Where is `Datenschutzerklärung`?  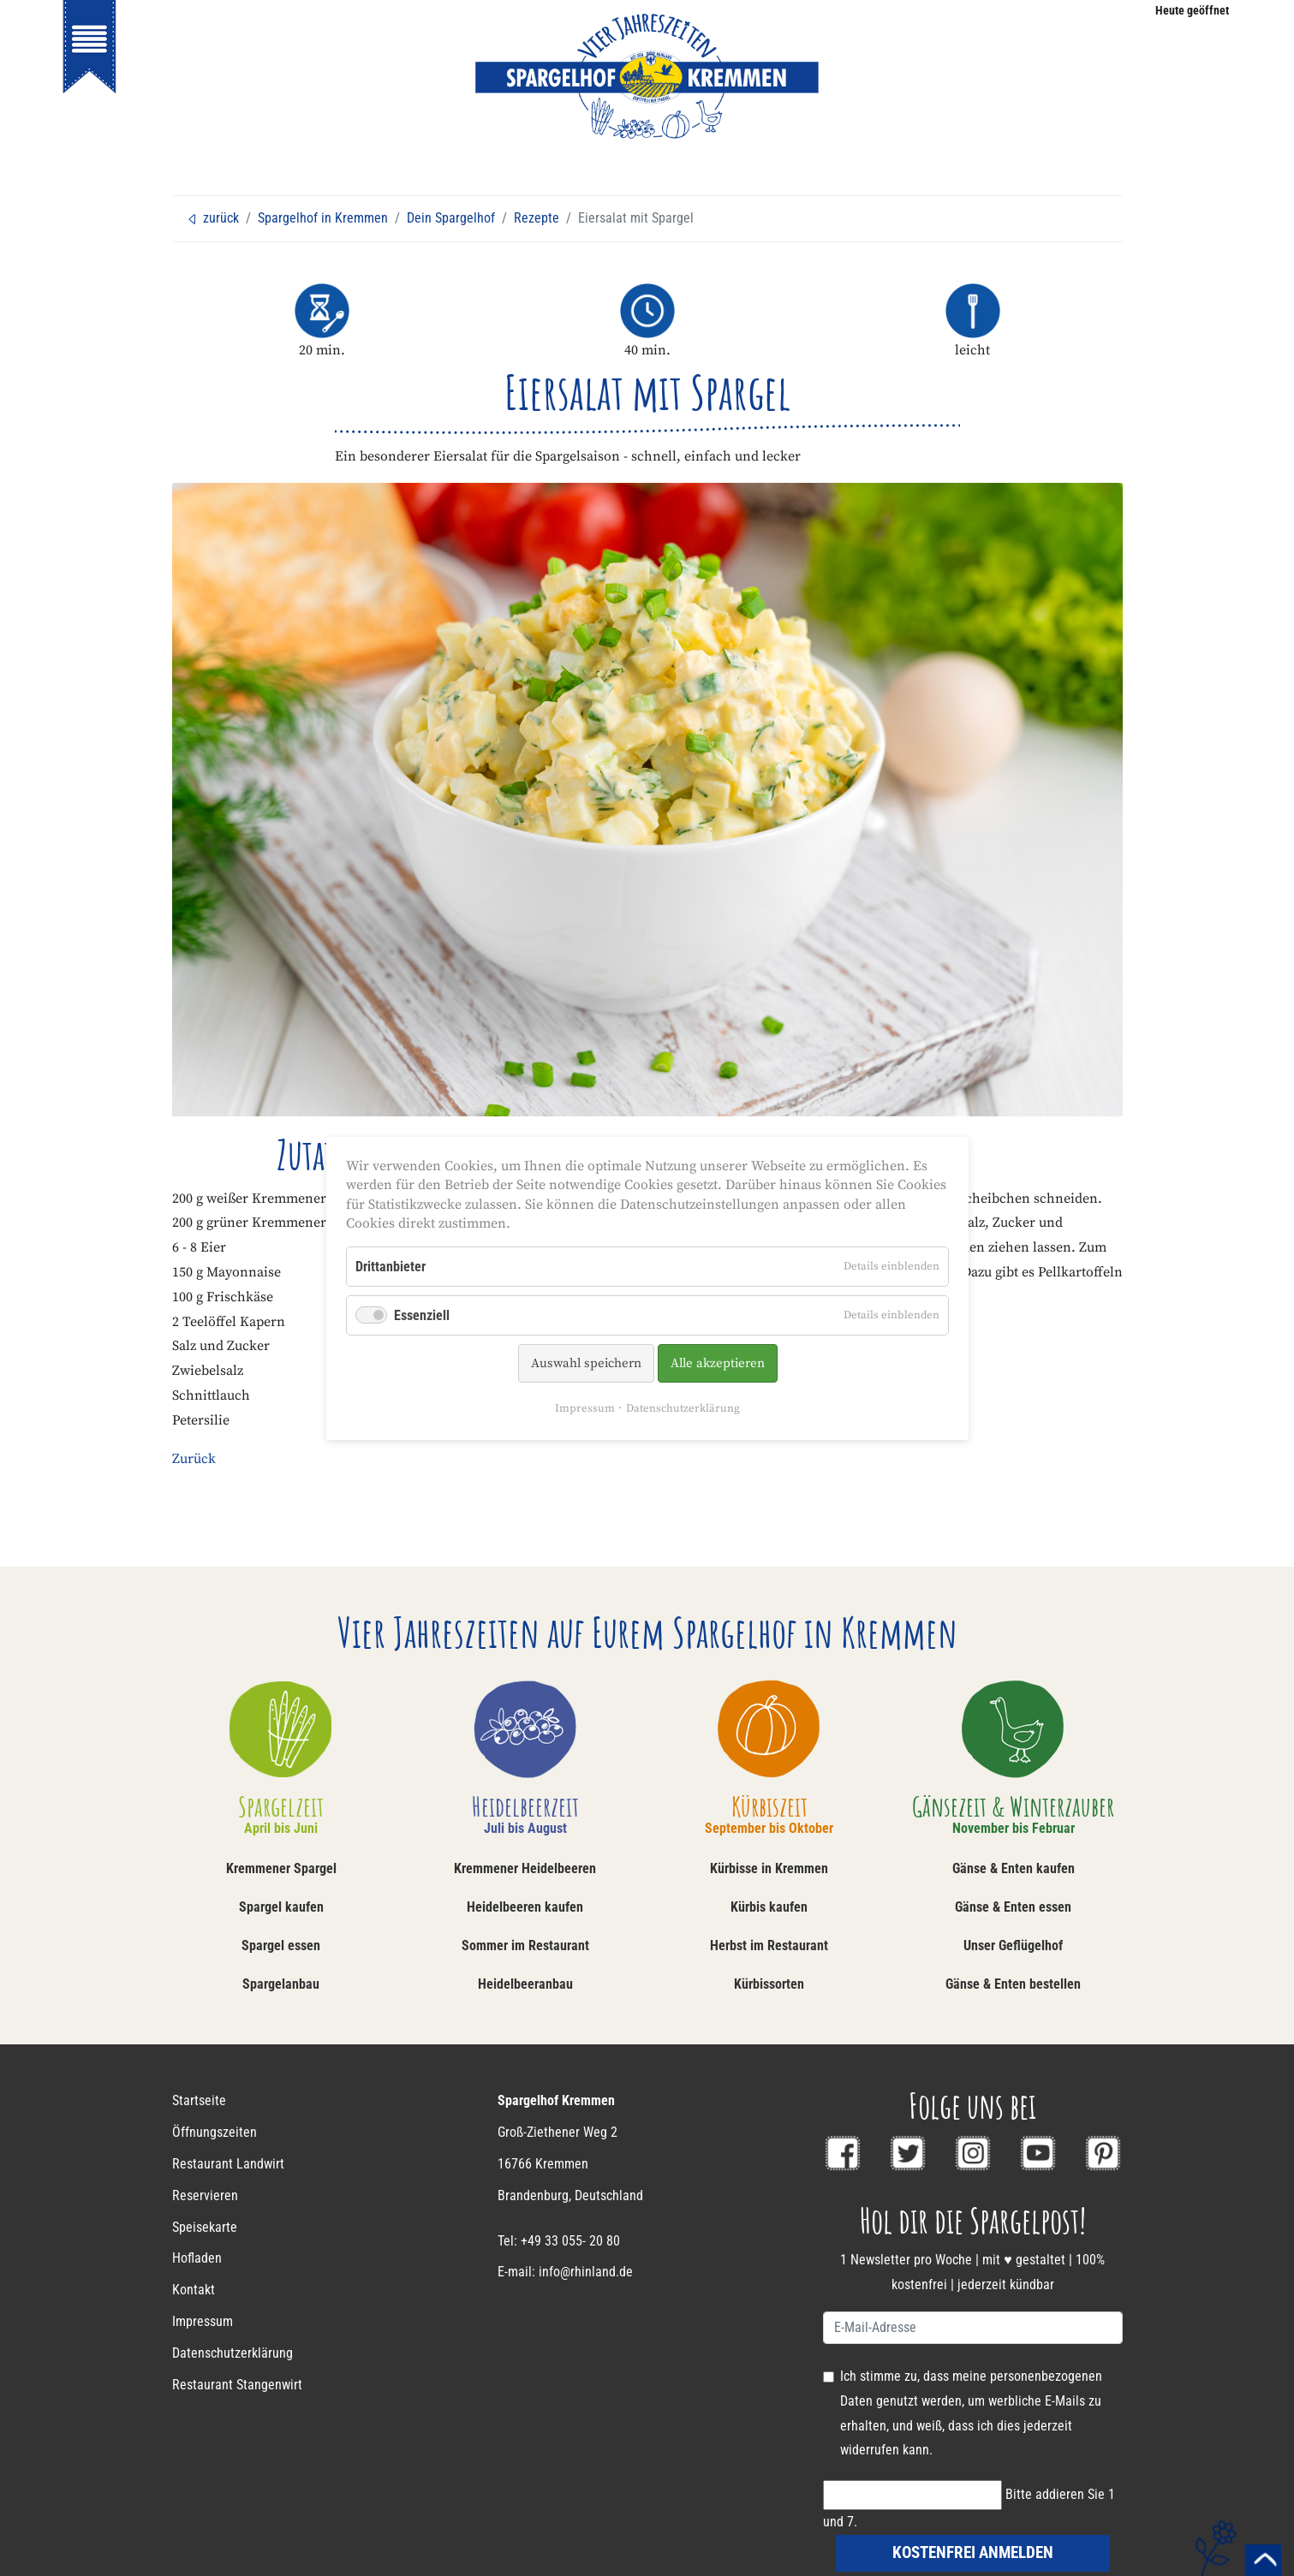
Datenschutzerklärung is located at coordinates (683, 1408).